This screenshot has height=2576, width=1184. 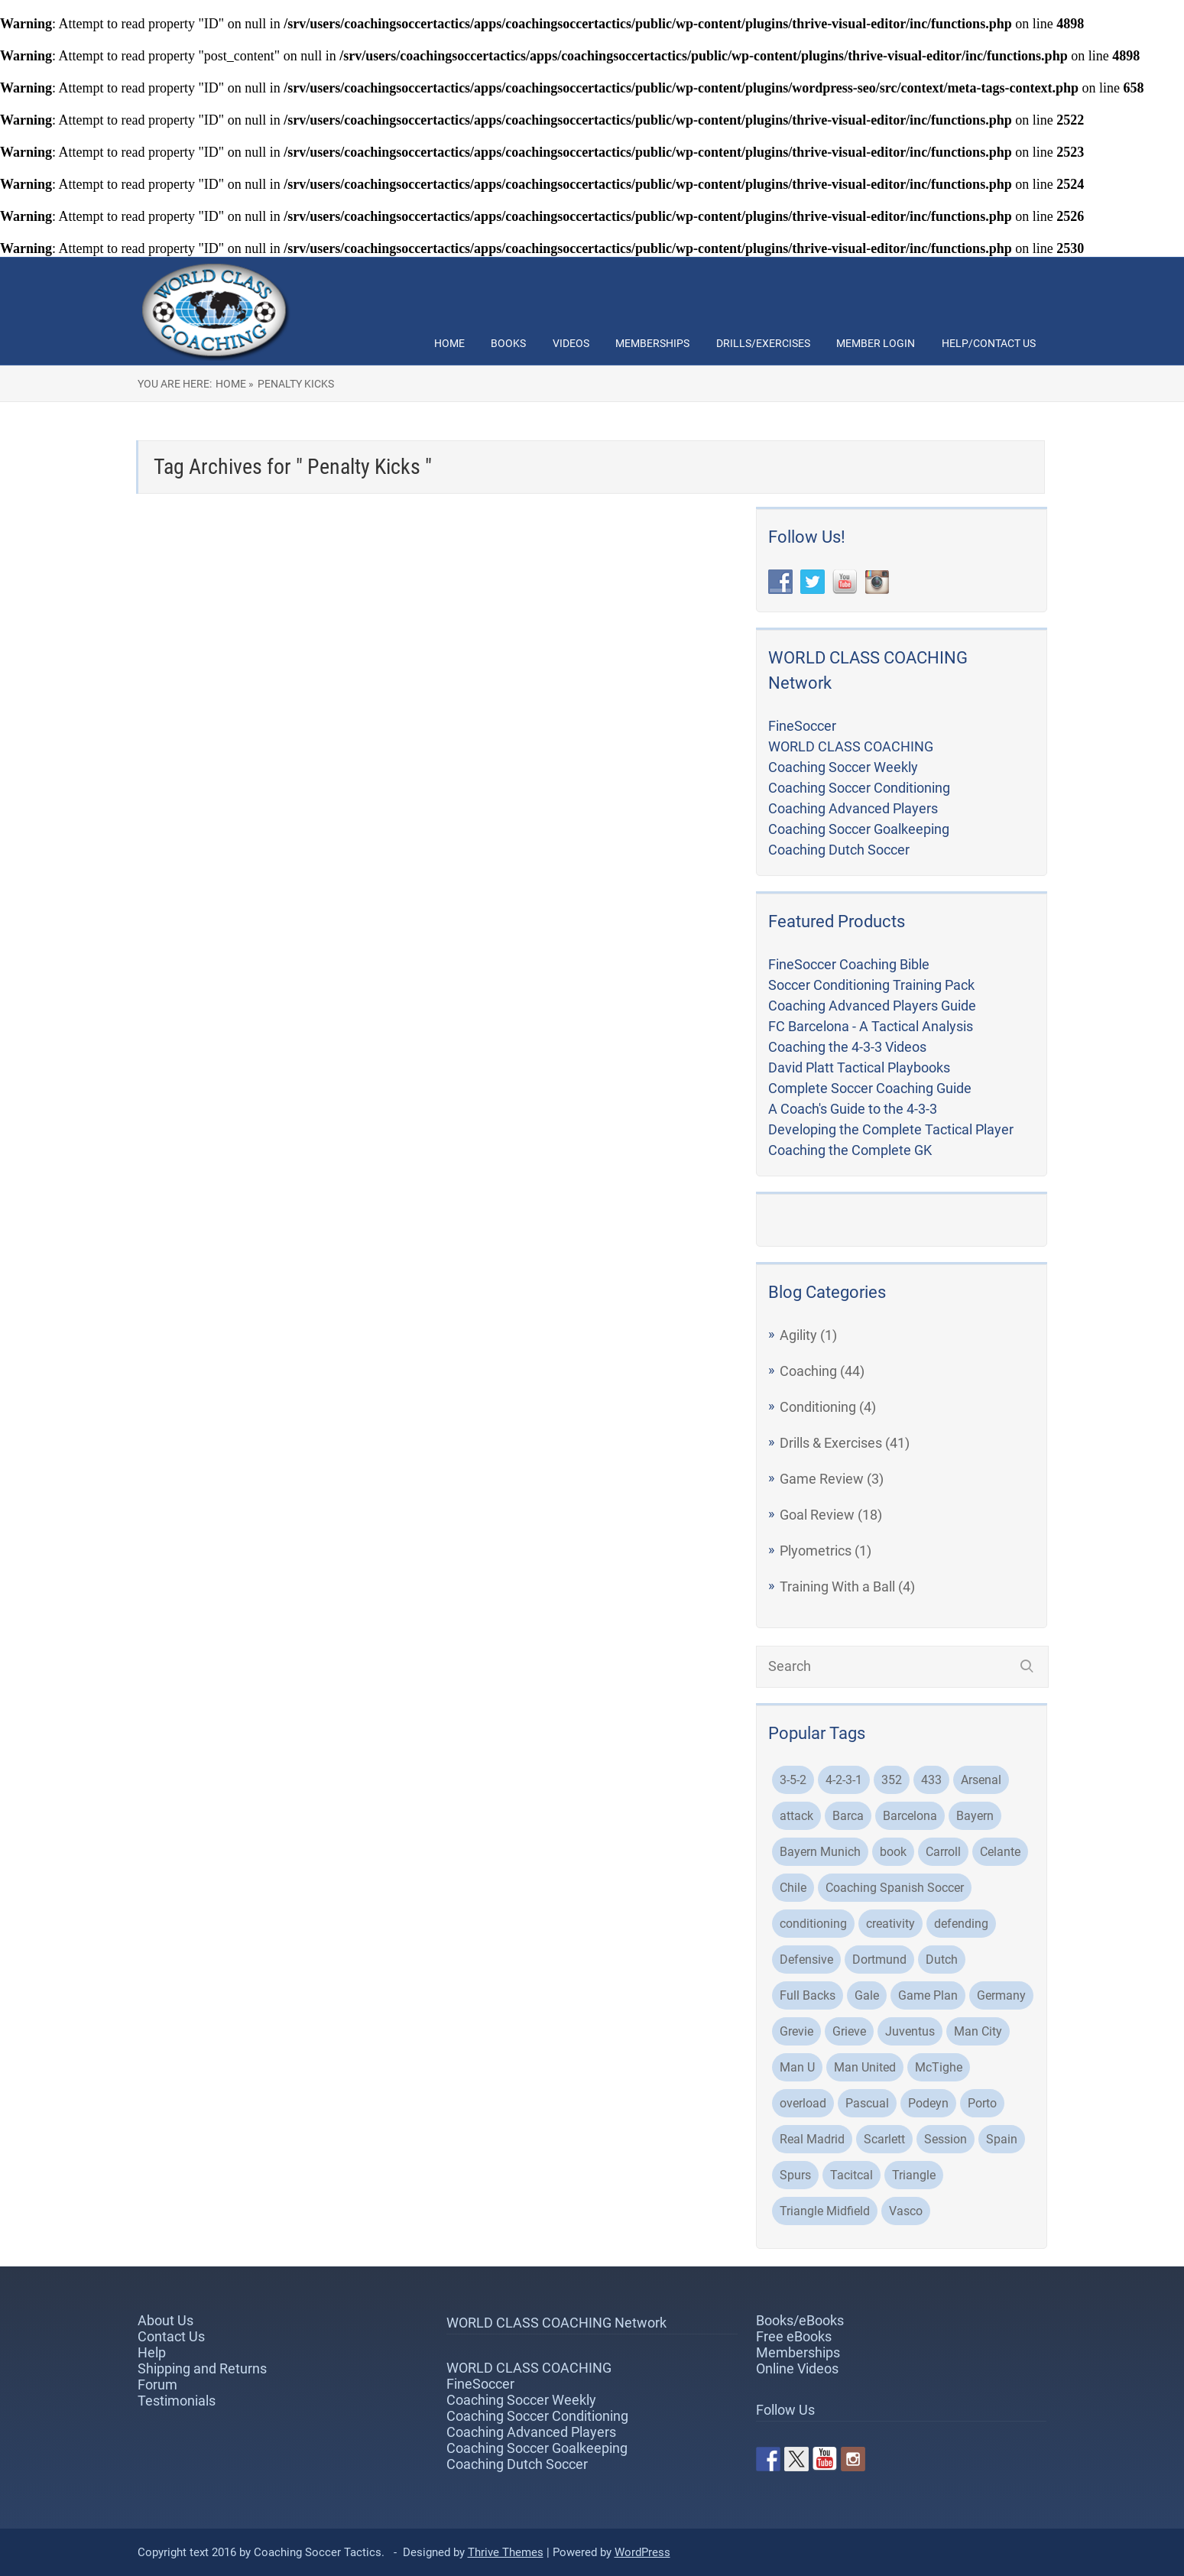 What do you see at coordinates (816, 1551) in the screenshot?
I see `Plyometrics` at bounding box center [816, 1551].